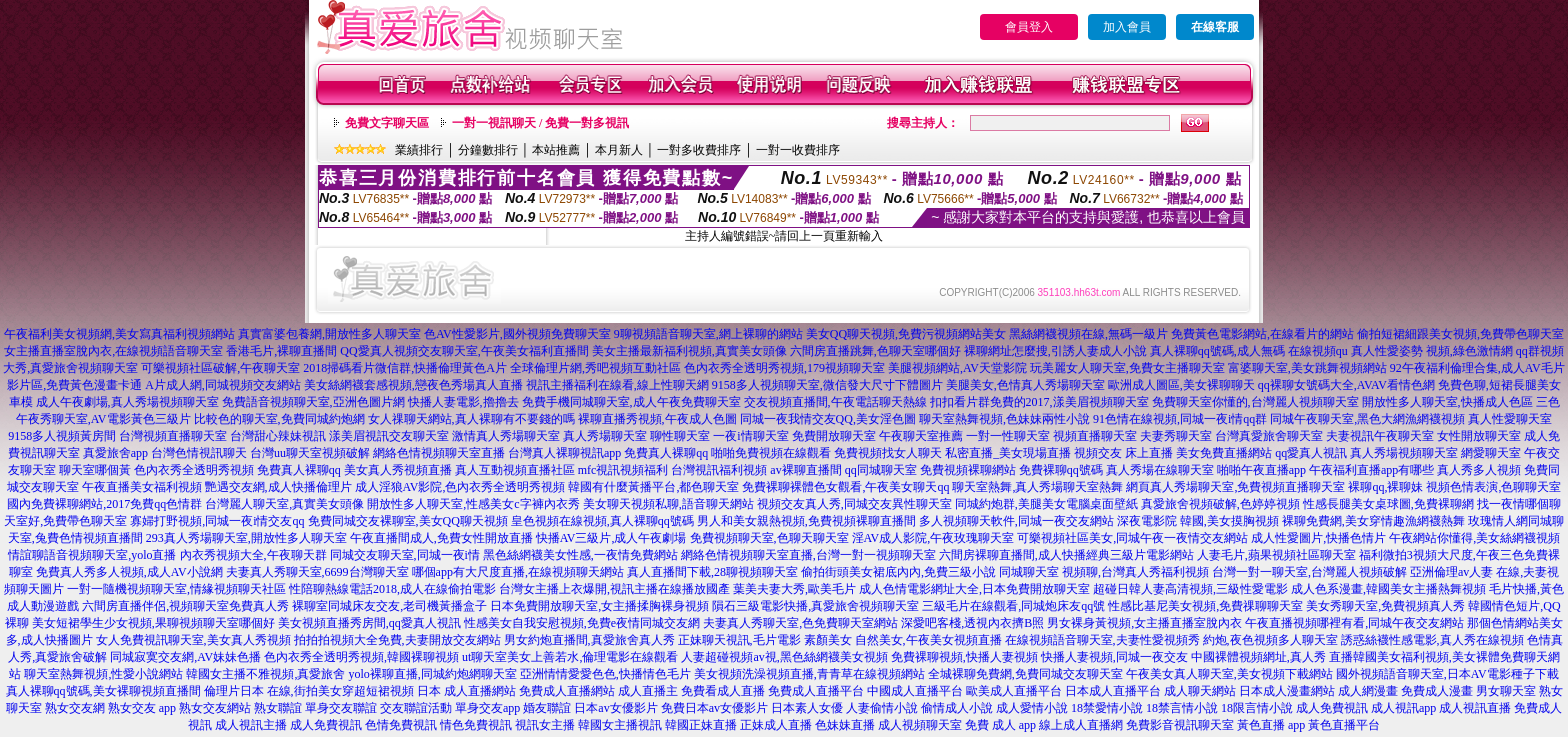 The height and width of the screenshot is (737, 1568). What do you see at coordinates (1104, 572) in the screenshot?
I see `同城聊天室 視頻聊,台灣真人秀福利視頻` at bounding box center [1104, 572].